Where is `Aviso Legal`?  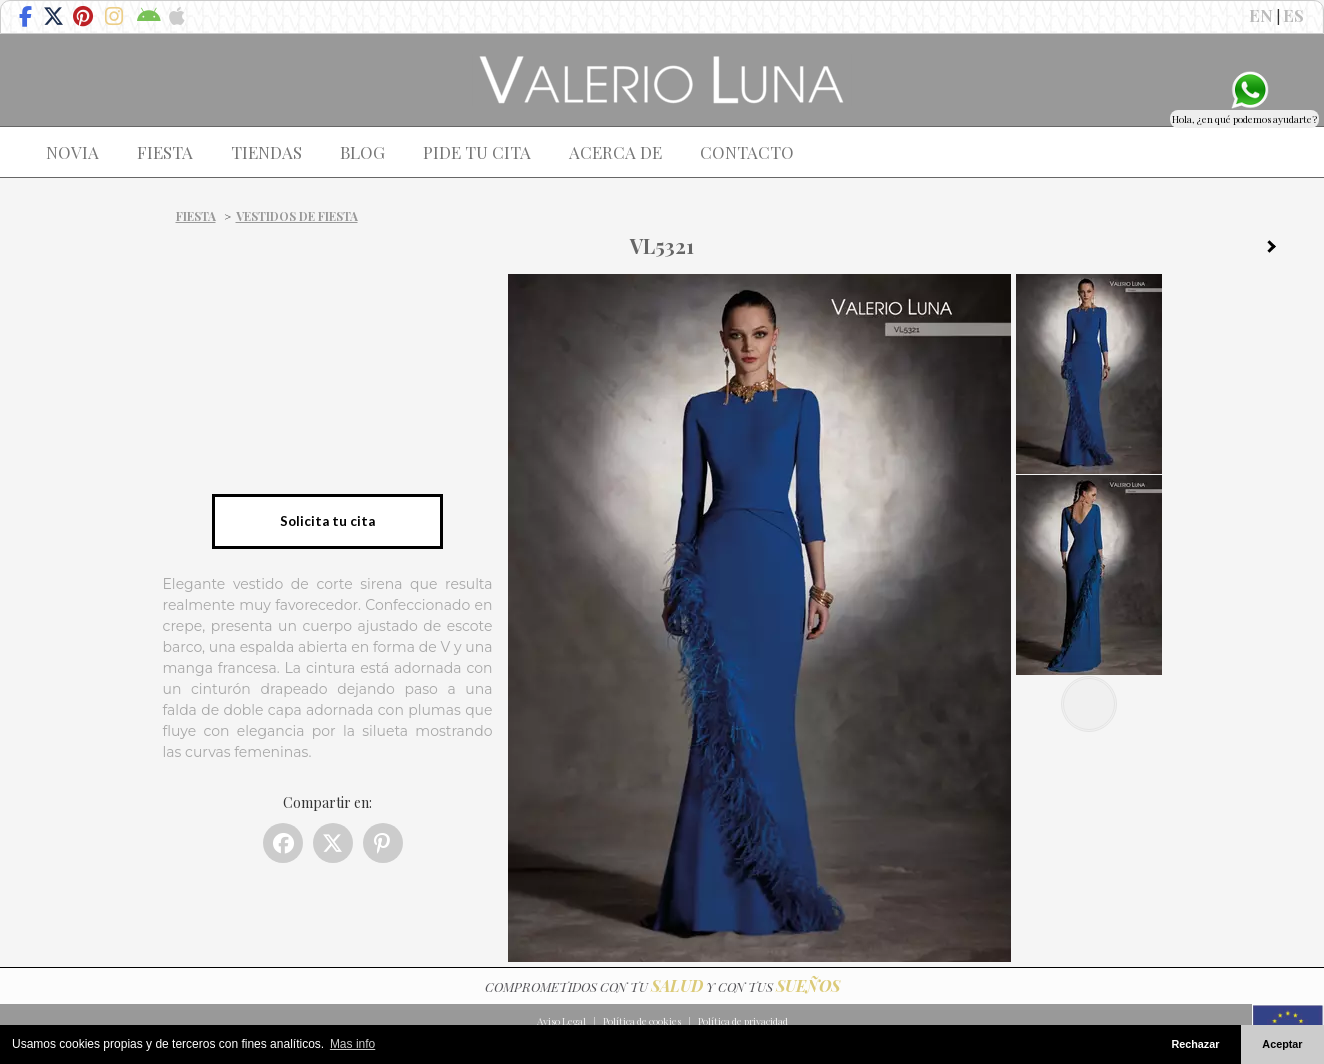
Aviso Legal is located at coordinates (561, 1021).